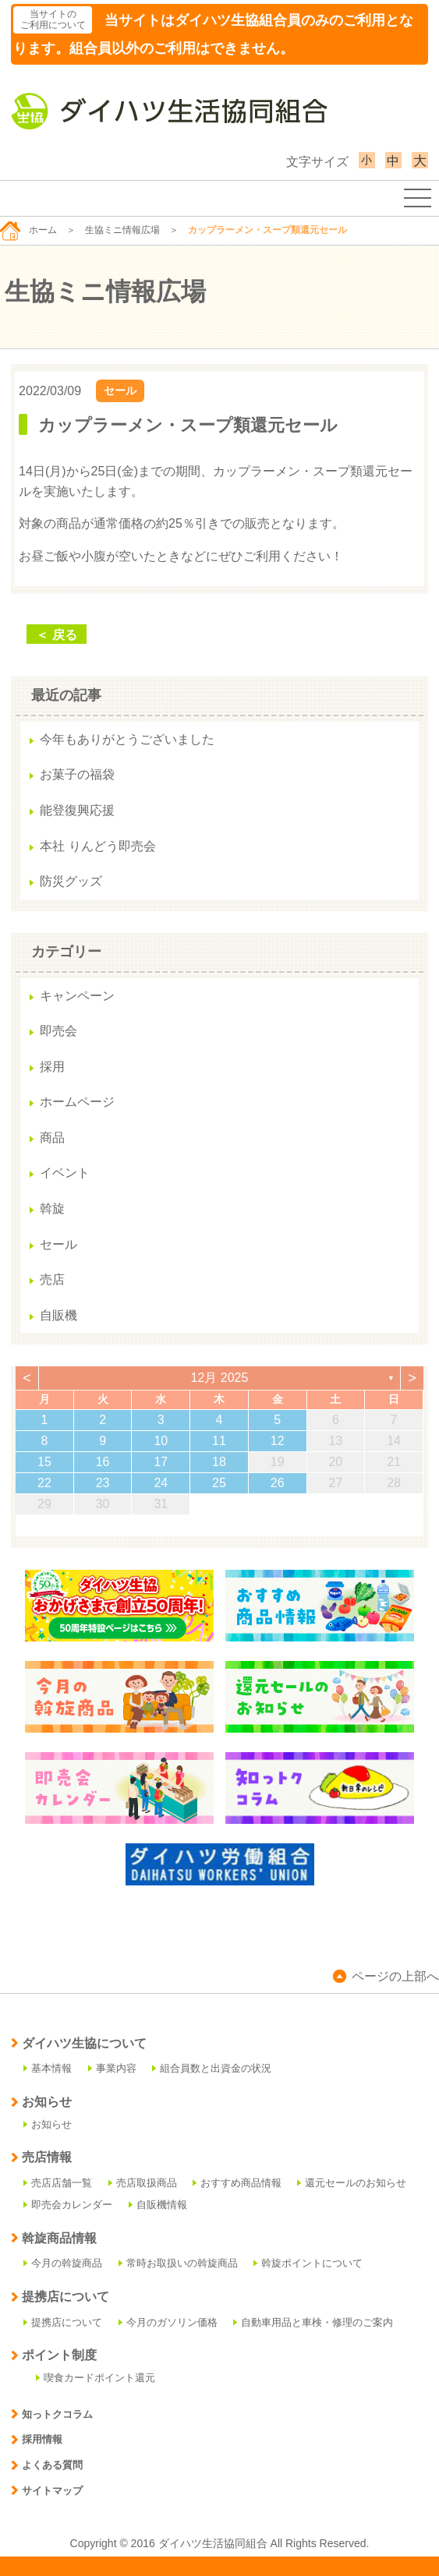  I want to click on 商品, so click(52, 1137).